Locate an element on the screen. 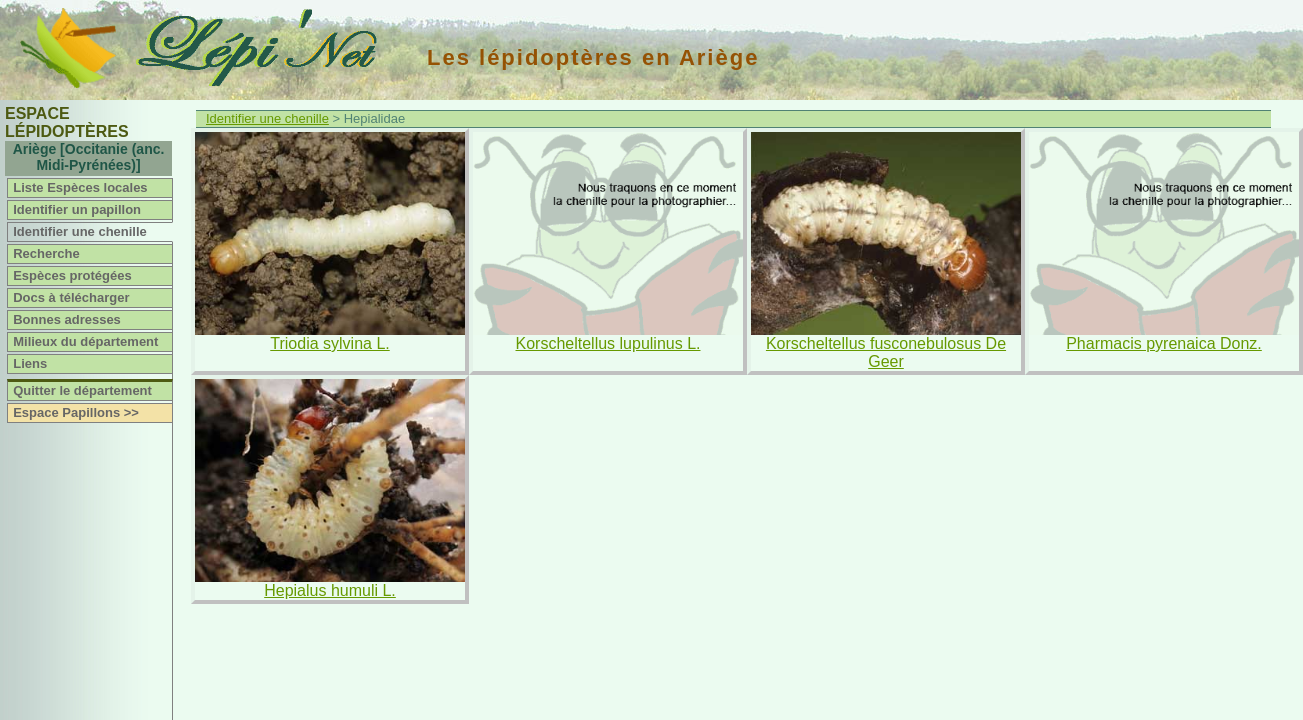  Liste Espèces locales is located at coordinates (80, 187).